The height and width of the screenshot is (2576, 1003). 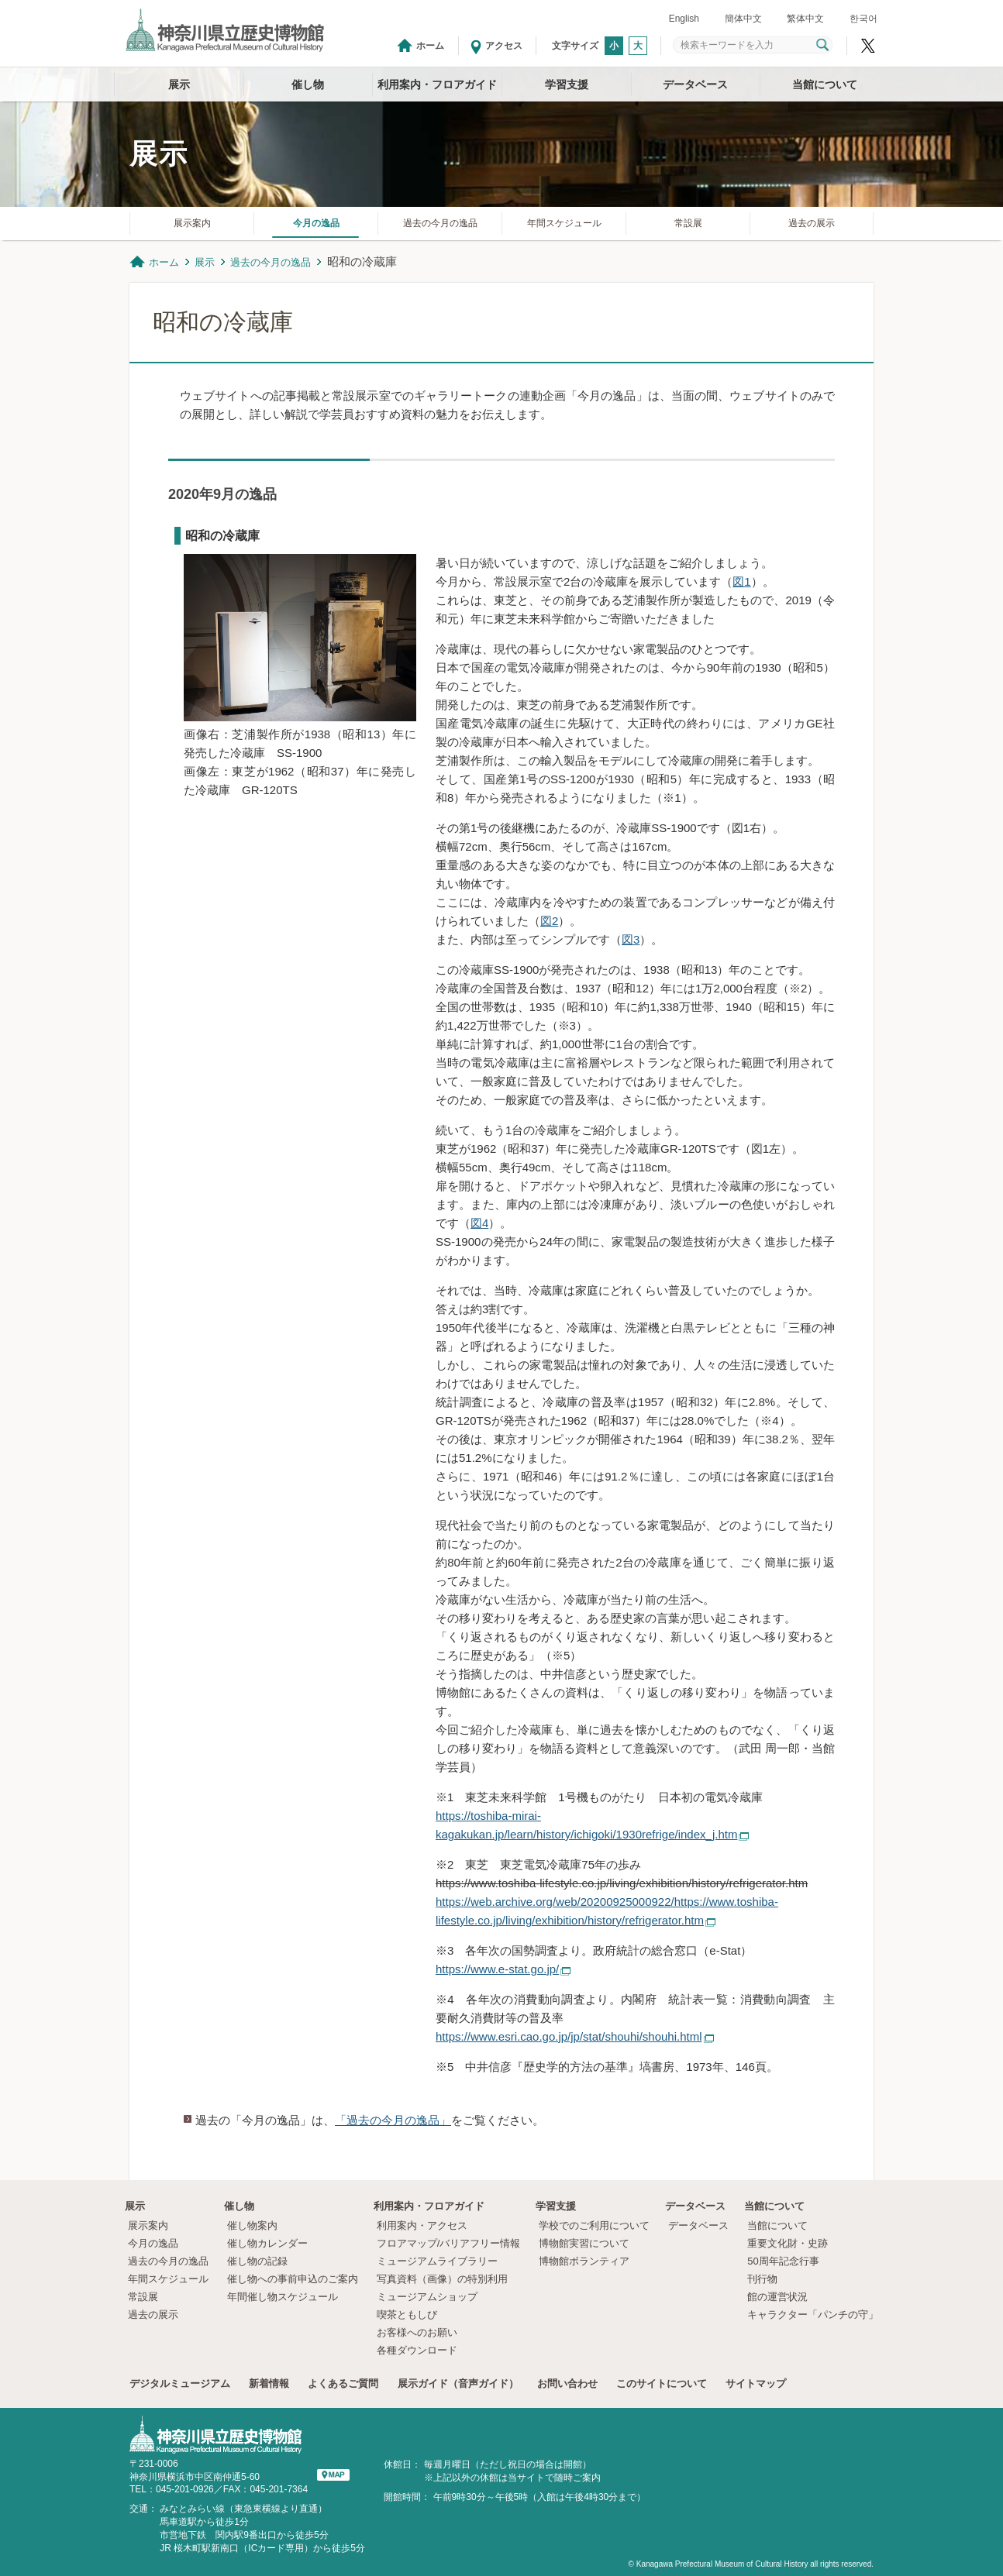 I want to click on English, so click(x=684, y=18).